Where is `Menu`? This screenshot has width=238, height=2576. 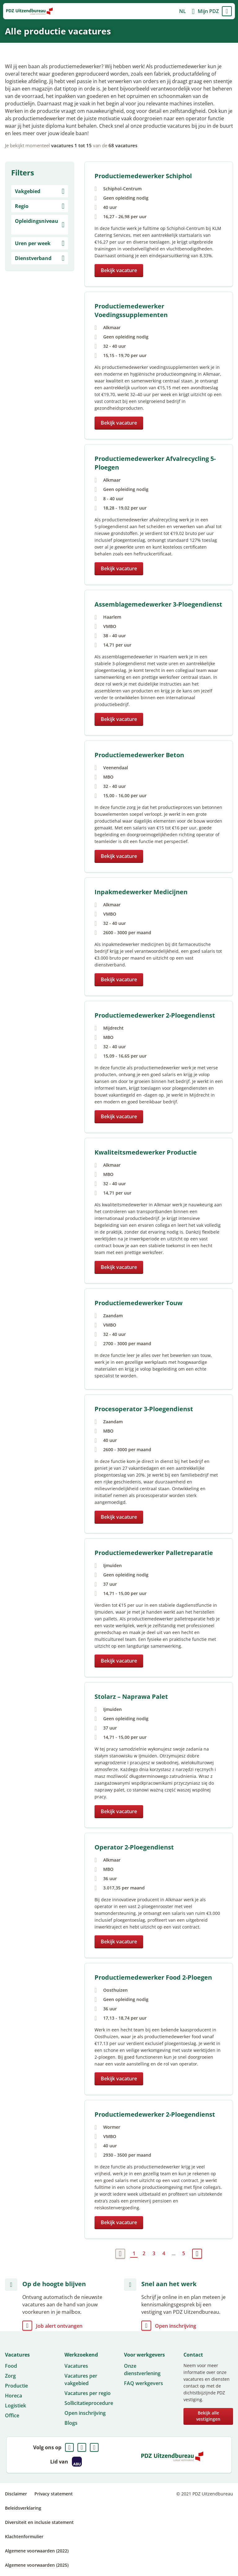
Menu is located at coordinates (227, 11).